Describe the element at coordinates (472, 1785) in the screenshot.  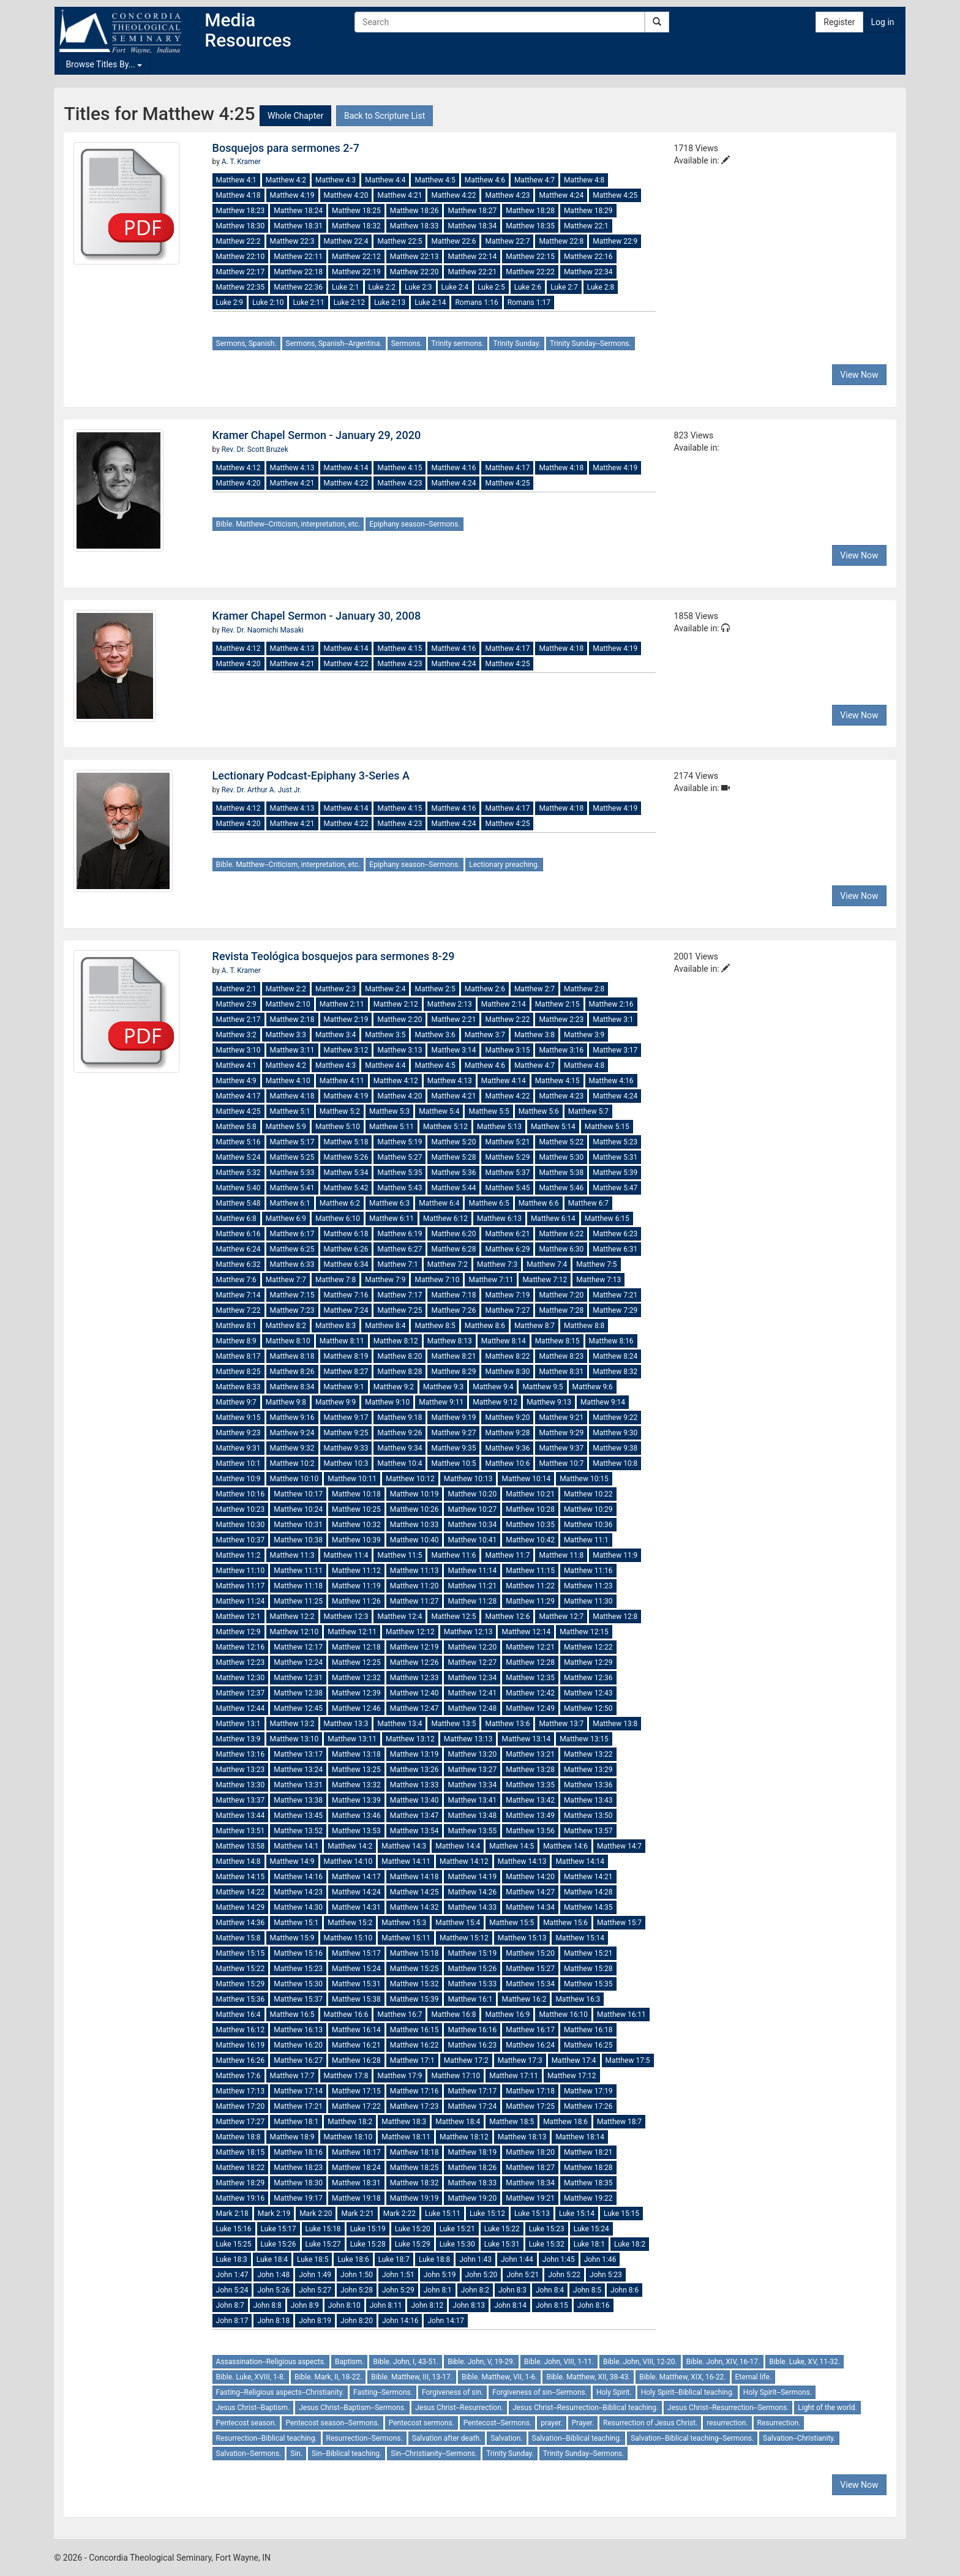
I see `Matthew 13:34` at that location.